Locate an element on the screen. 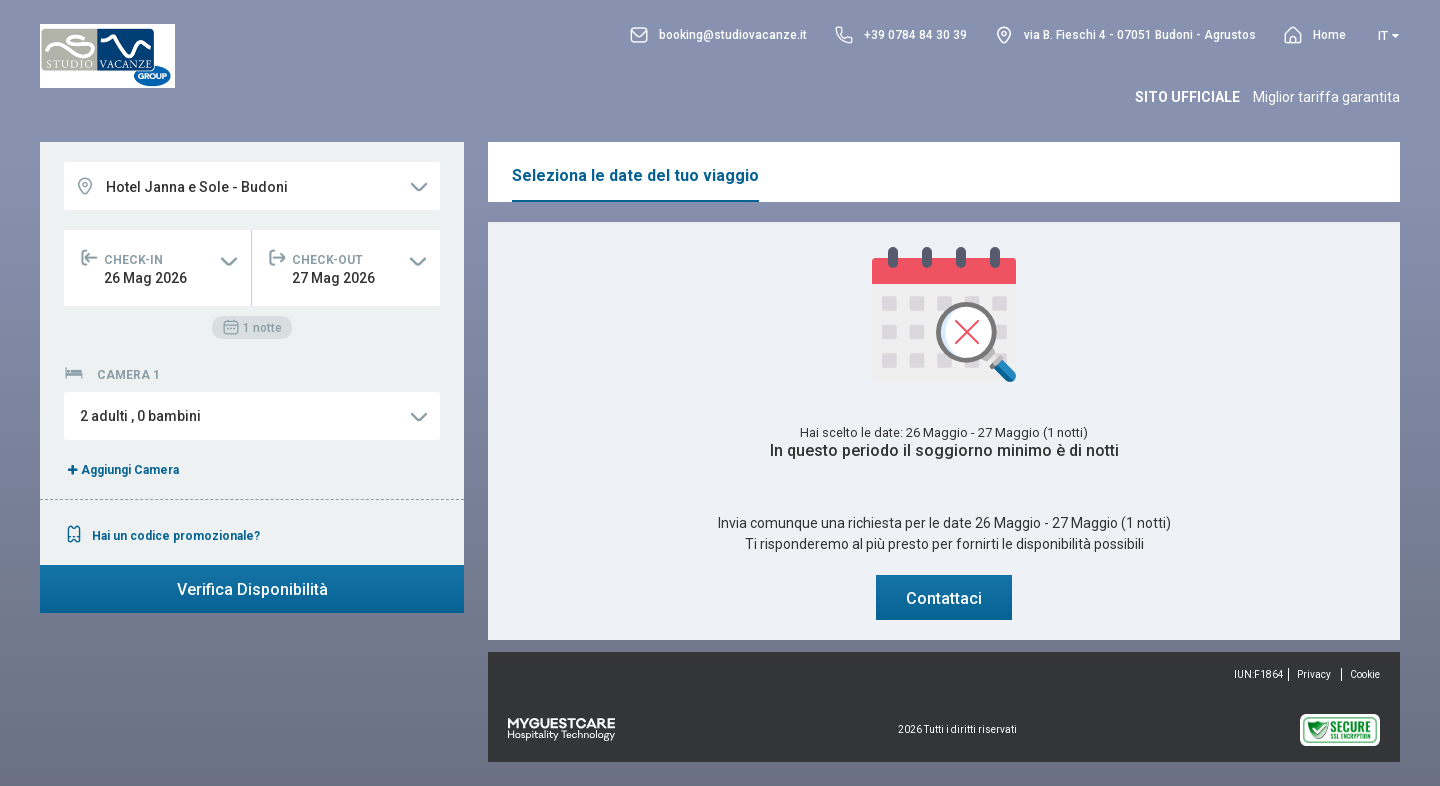 The width and height of the screenshot is (1440, 786). Hai un codice promozionale? is located at coordinates (162, 536).